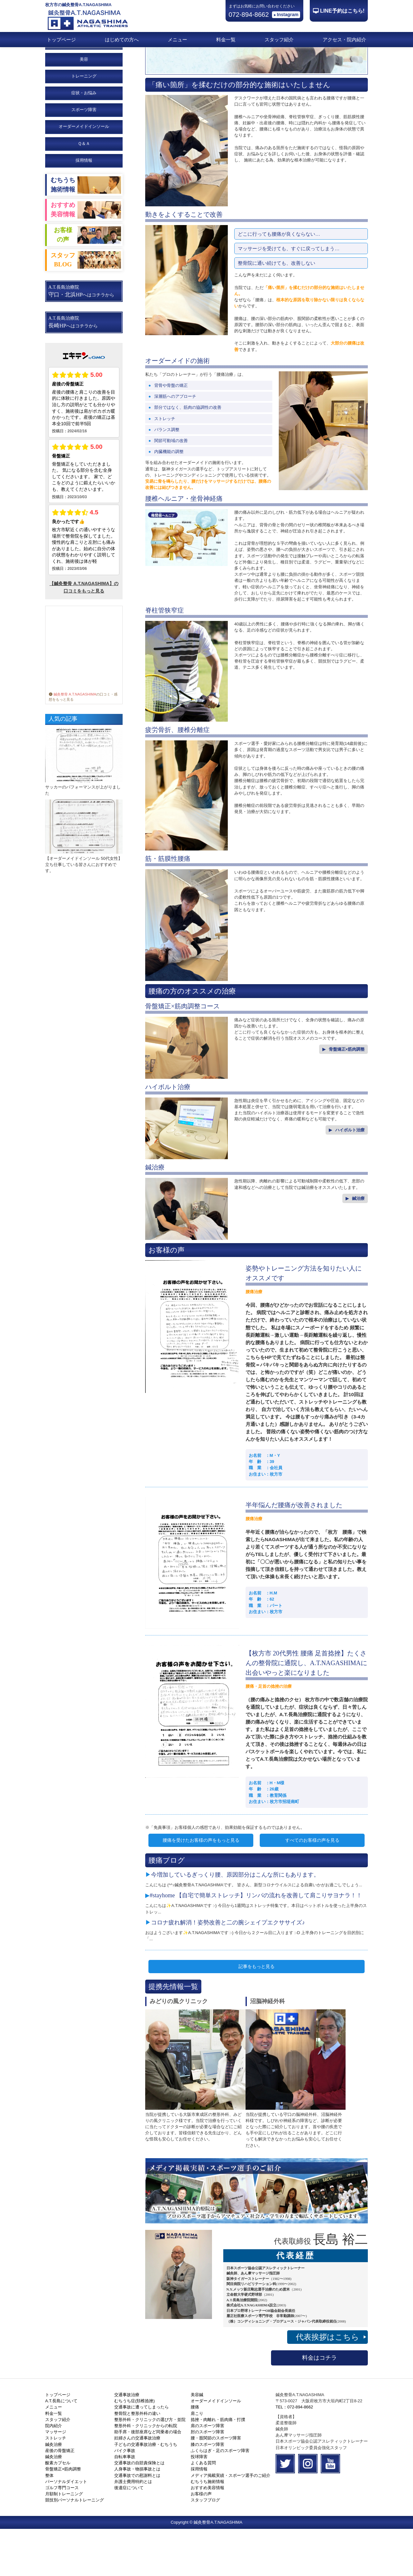 Image resolution: width=413 pixels, height=2576 pixels. What do you see at coordinates (150, 2466) in the screenshot?
I see `整形外科・クリニックの選び方・並院` at bounding box center [150, 2466].